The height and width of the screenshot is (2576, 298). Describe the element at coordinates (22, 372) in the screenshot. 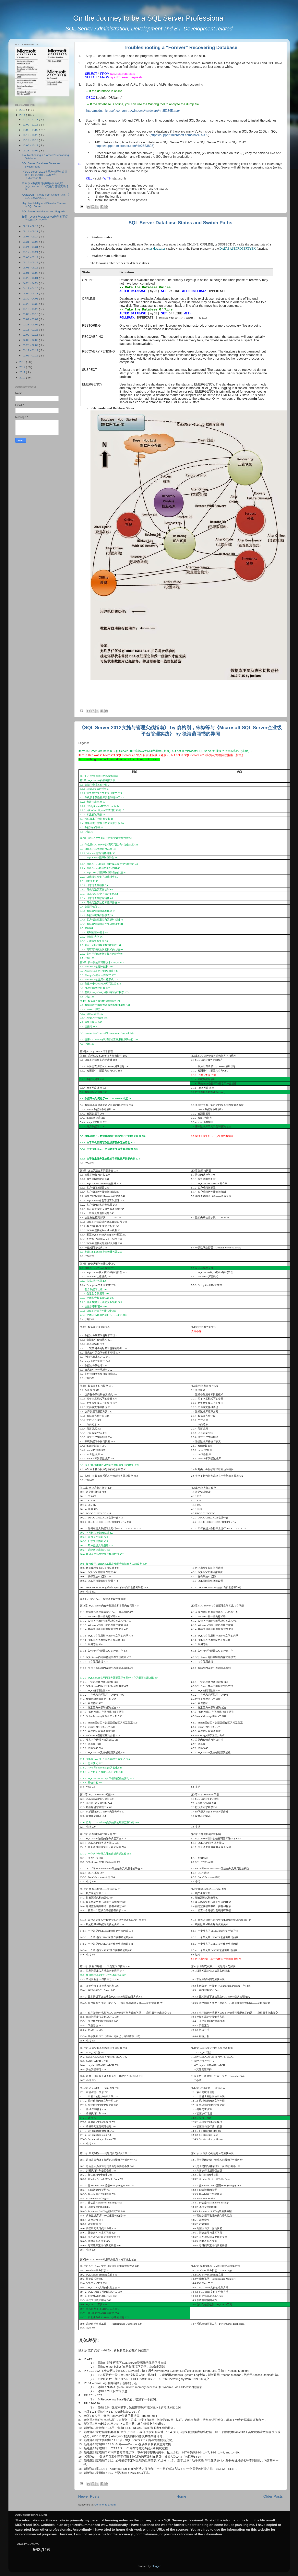

I see `2011` at that location.